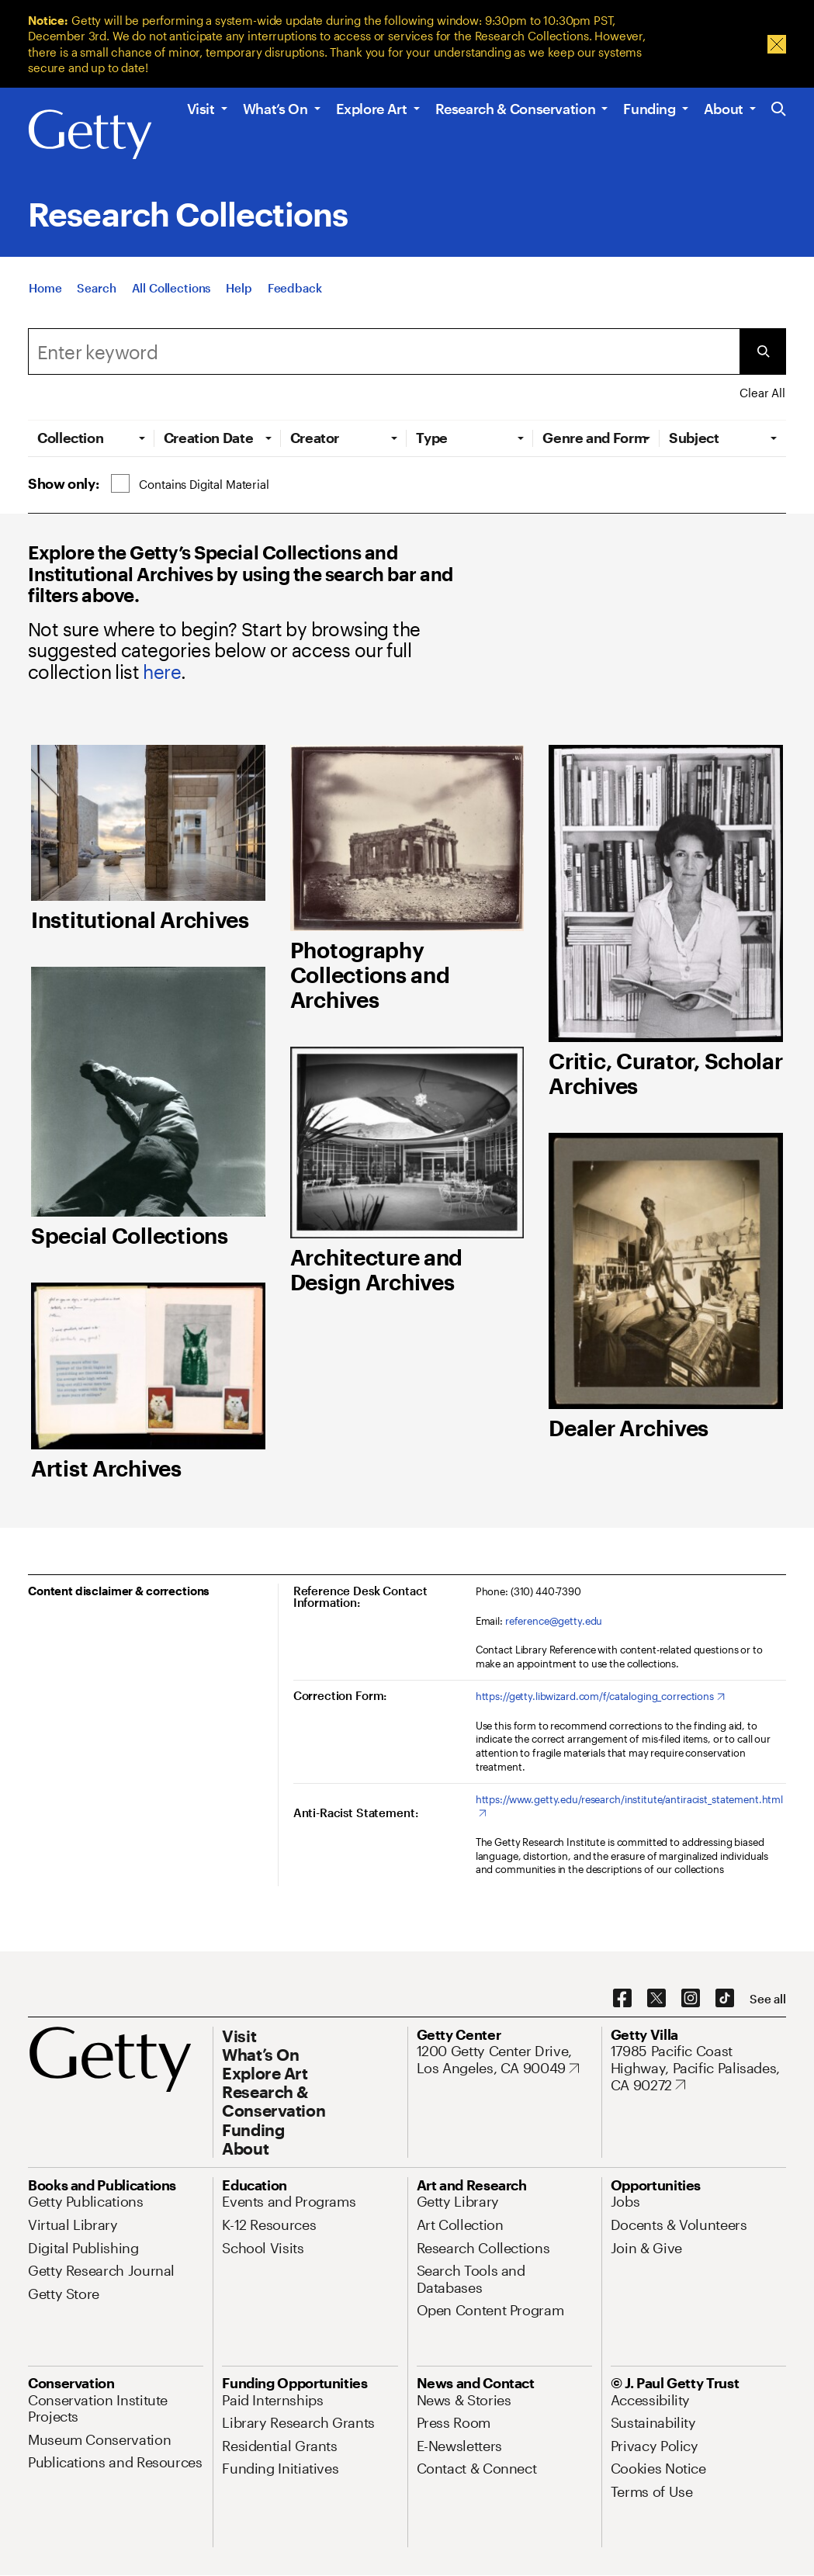 The width and height of the screenshot is (814, 2576). What do you see at coordinates (515, 108) in the screenshot?
I see `Research & Conservation` at bounding box center [515, 108].